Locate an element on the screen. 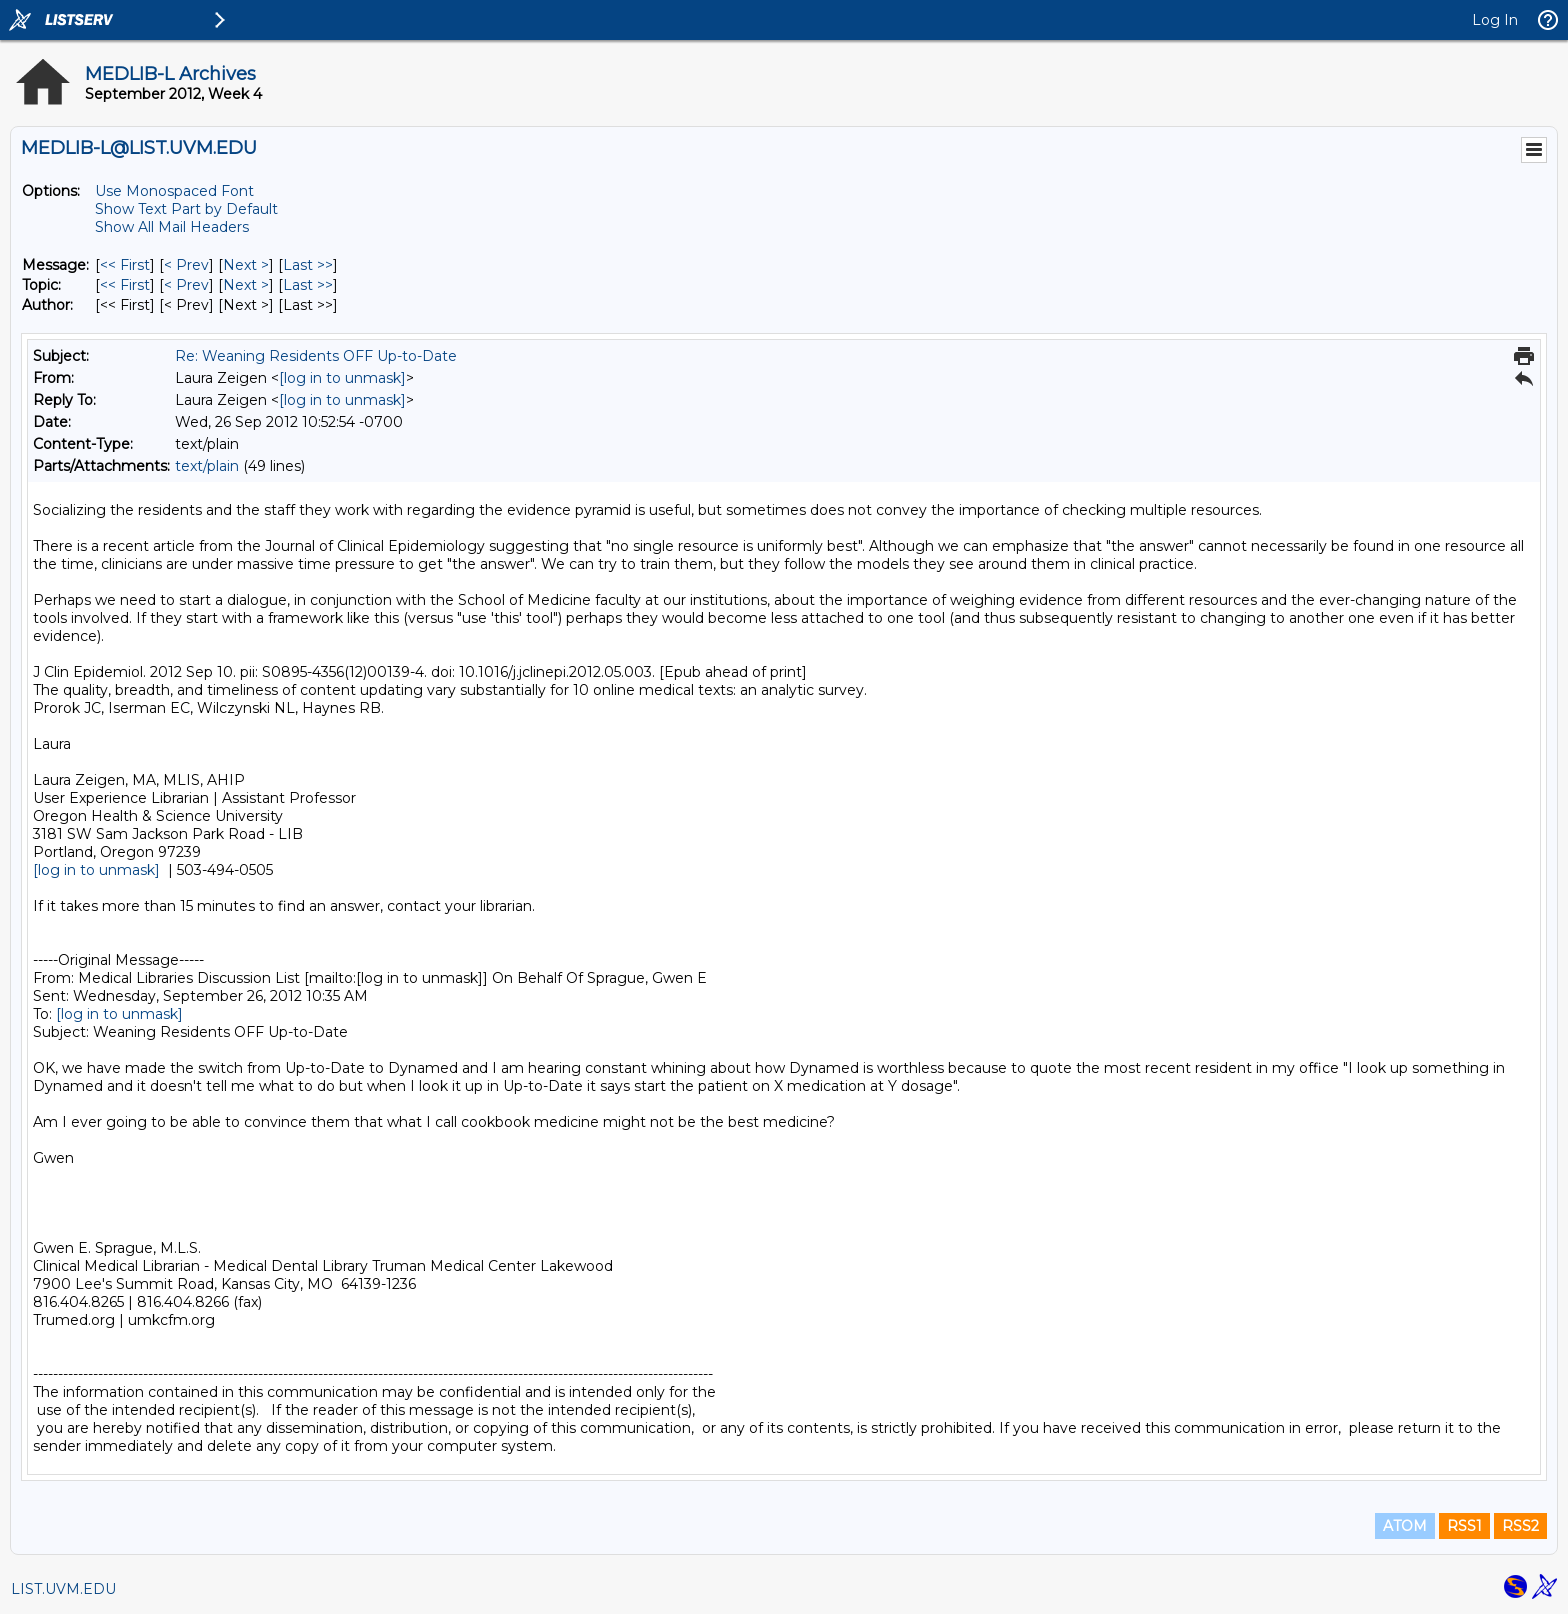 The height and width of the screenshot is (1614, 1568). << First [First Message] is located at coordinates (125, 265).